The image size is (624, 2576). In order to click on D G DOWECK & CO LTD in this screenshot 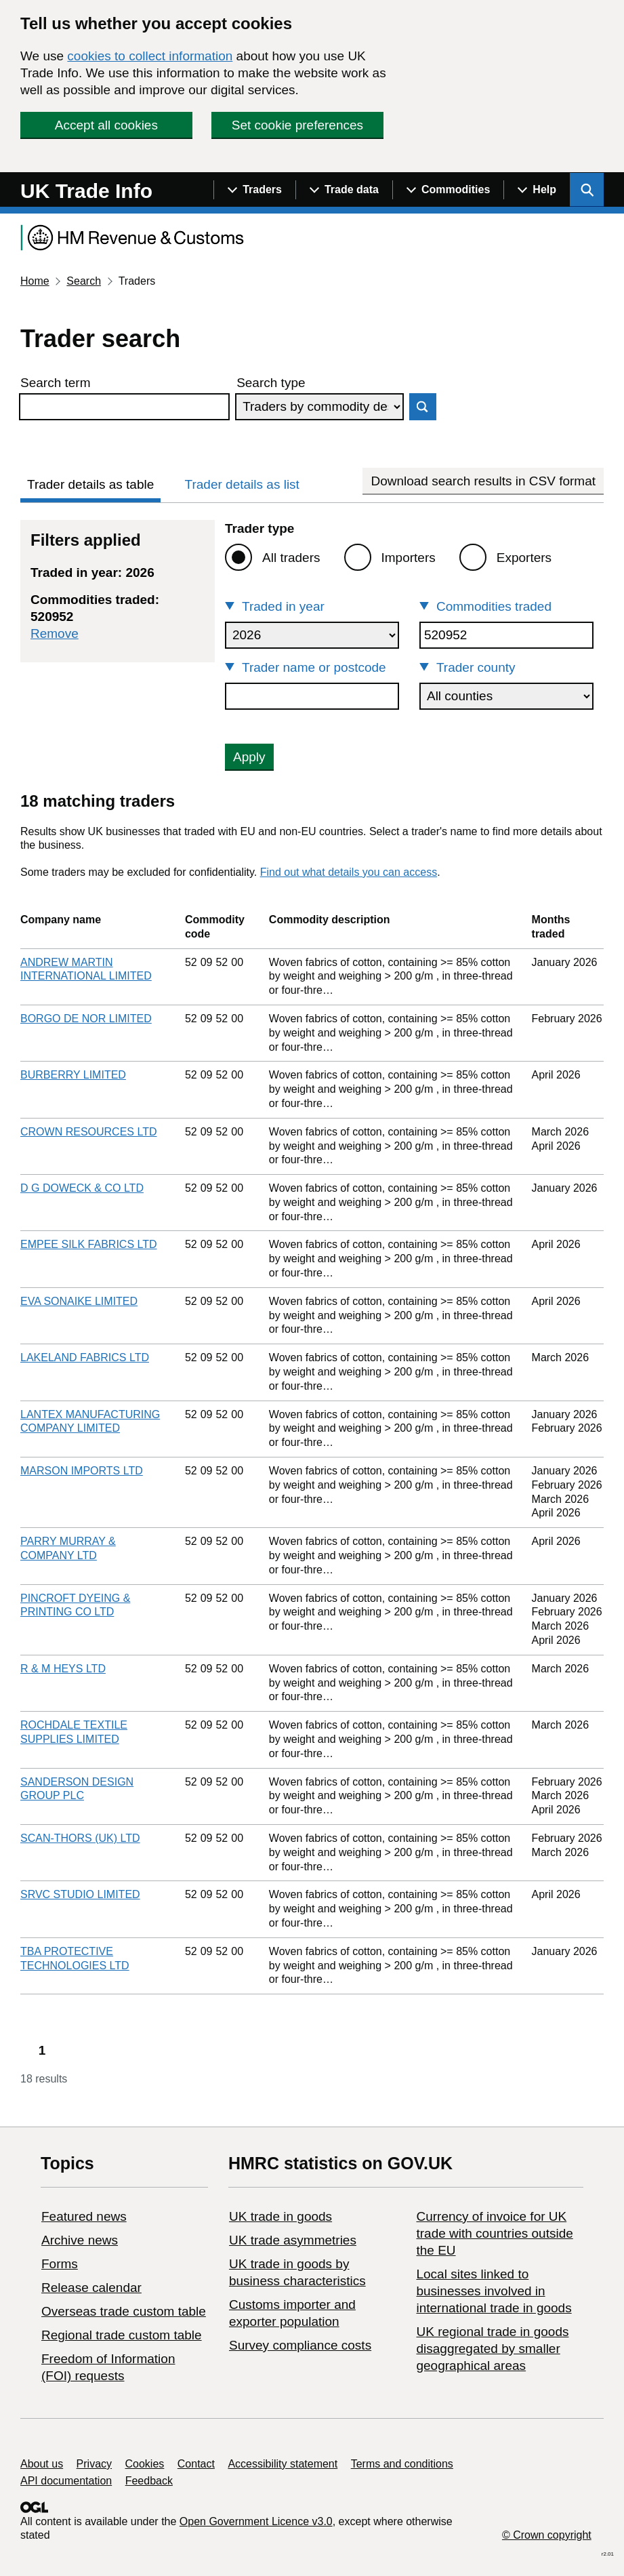, I will do `click(82, 1188)`.